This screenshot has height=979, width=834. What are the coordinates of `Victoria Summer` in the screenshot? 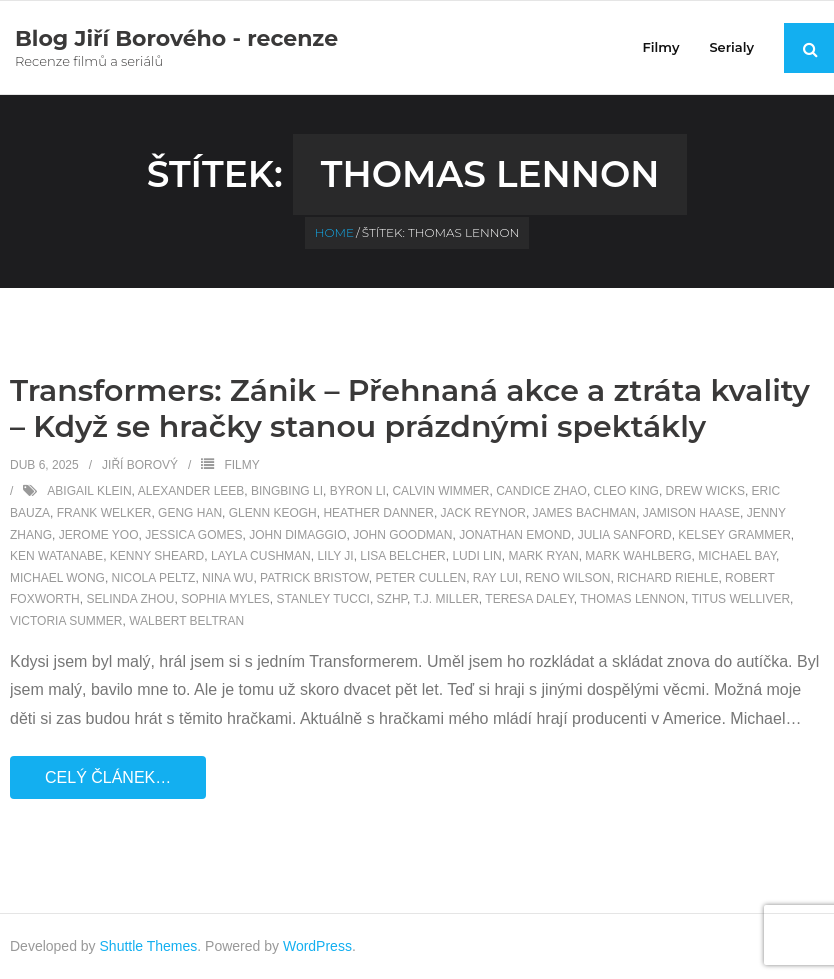 It's located at (66, 621).